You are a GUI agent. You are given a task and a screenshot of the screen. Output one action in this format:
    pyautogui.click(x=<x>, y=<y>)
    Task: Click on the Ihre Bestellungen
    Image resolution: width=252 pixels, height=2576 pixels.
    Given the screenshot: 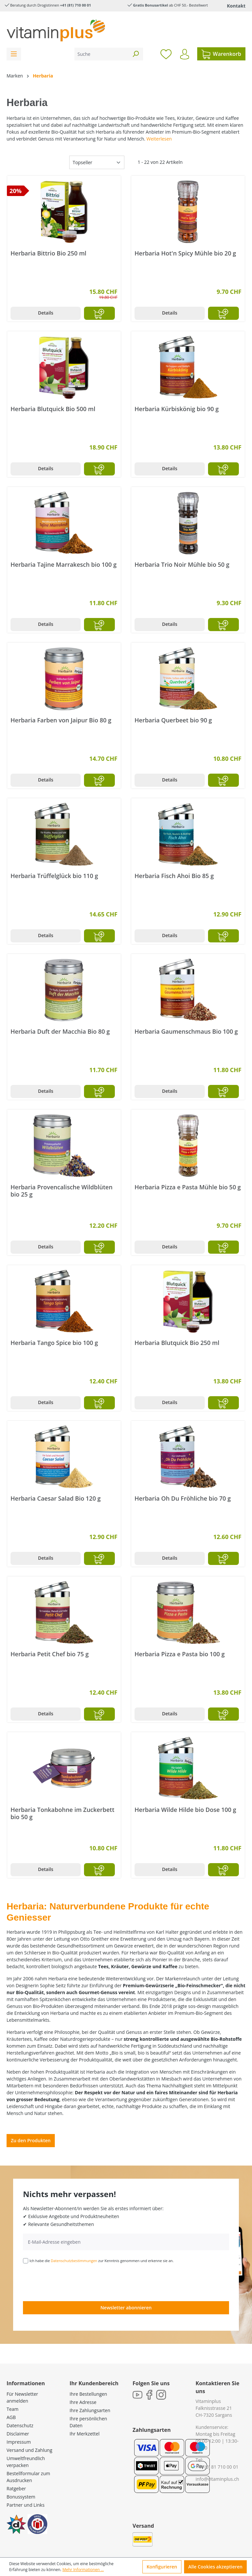 What is the action you would take?
    pyautogui.click(x=88, y=2394)
    